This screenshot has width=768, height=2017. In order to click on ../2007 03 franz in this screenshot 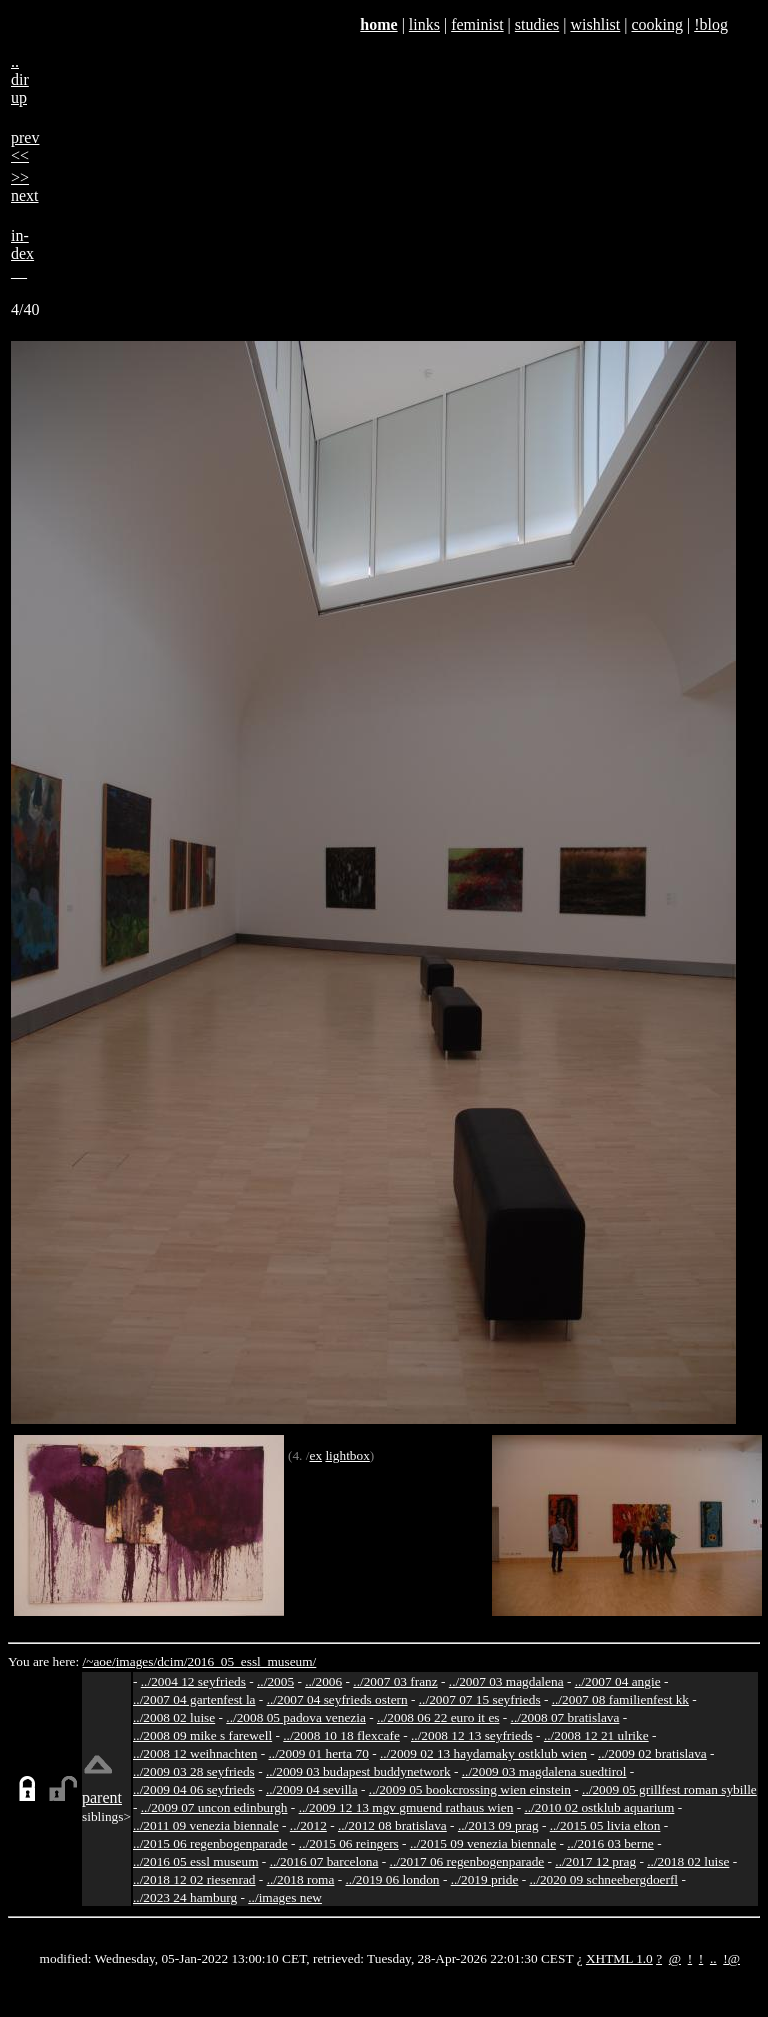, I will do `click(395, 1681)`.